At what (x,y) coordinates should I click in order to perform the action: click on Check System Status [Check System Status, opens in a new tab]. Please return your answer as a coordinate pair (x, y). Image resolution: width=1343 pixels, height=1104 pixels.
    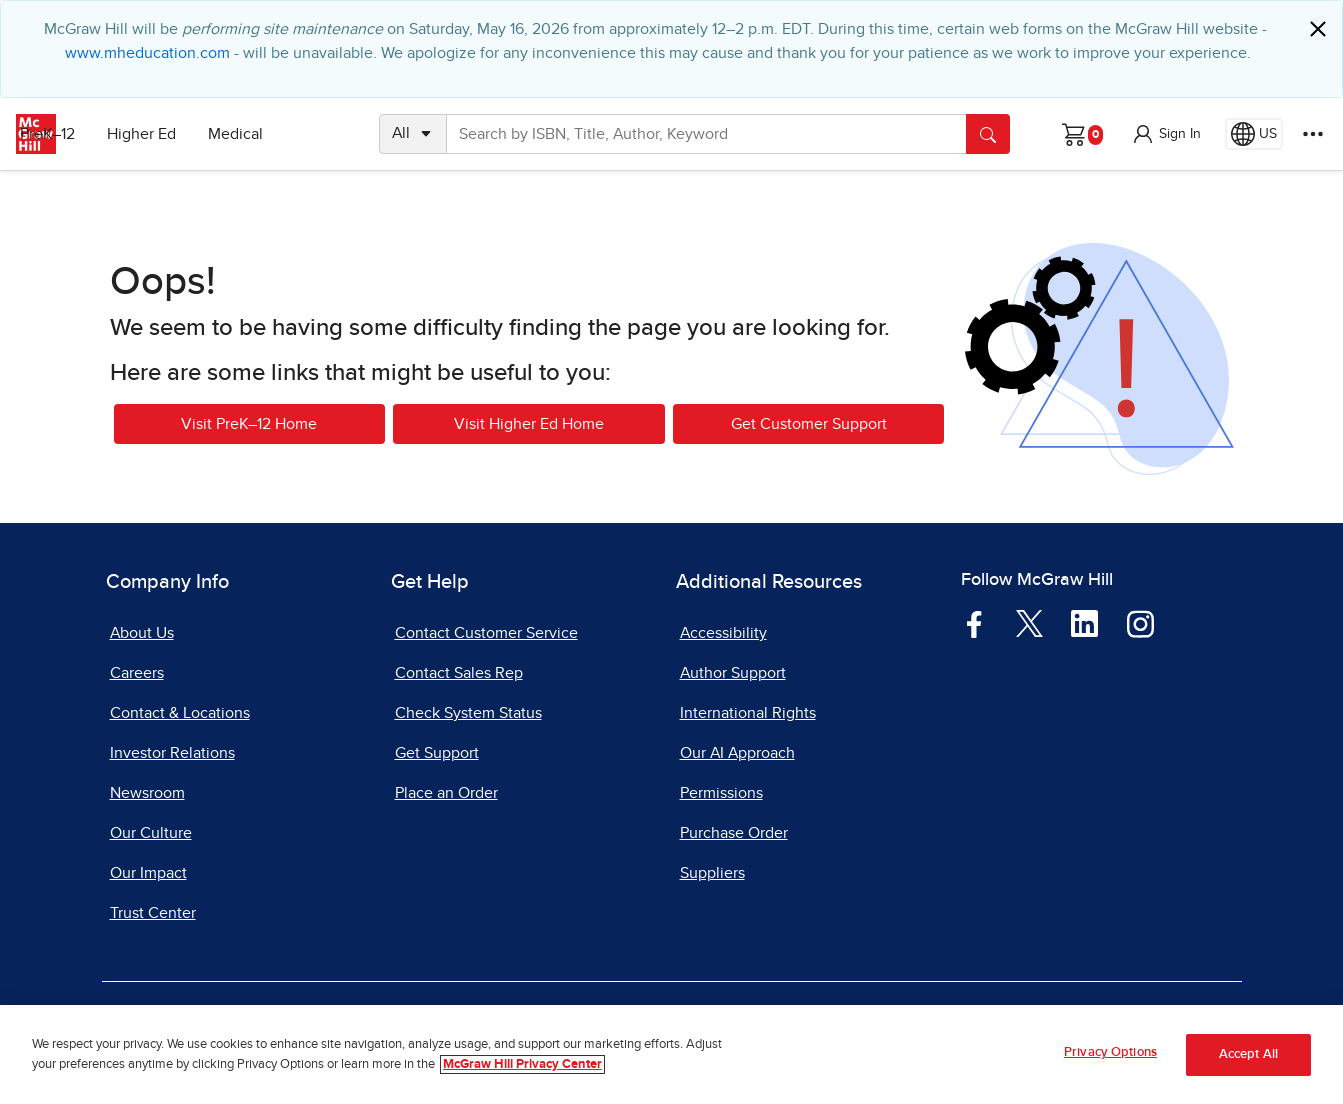
    Looking at the image, I should click on (468, 713).